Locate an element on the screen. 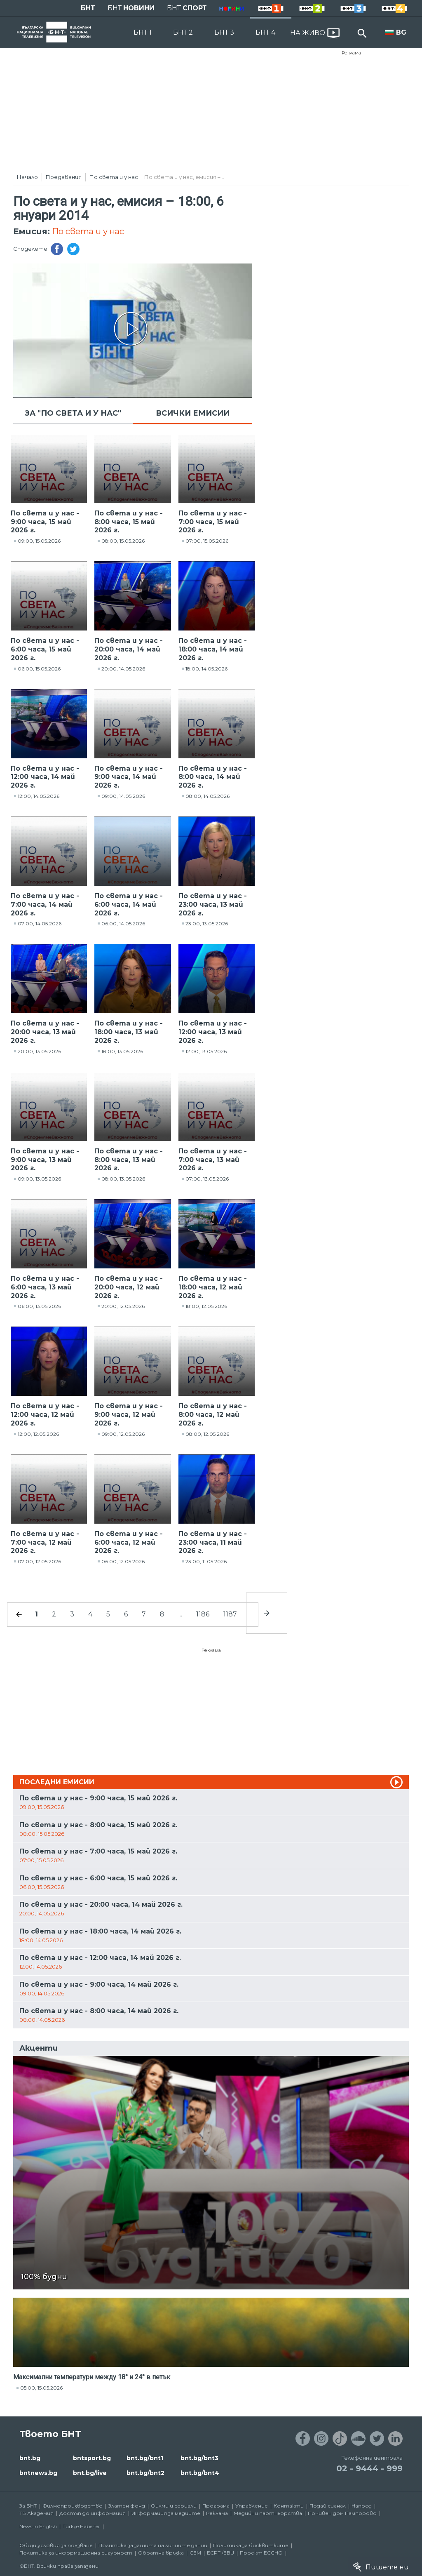  Начало is located at coordinates (27, 177).